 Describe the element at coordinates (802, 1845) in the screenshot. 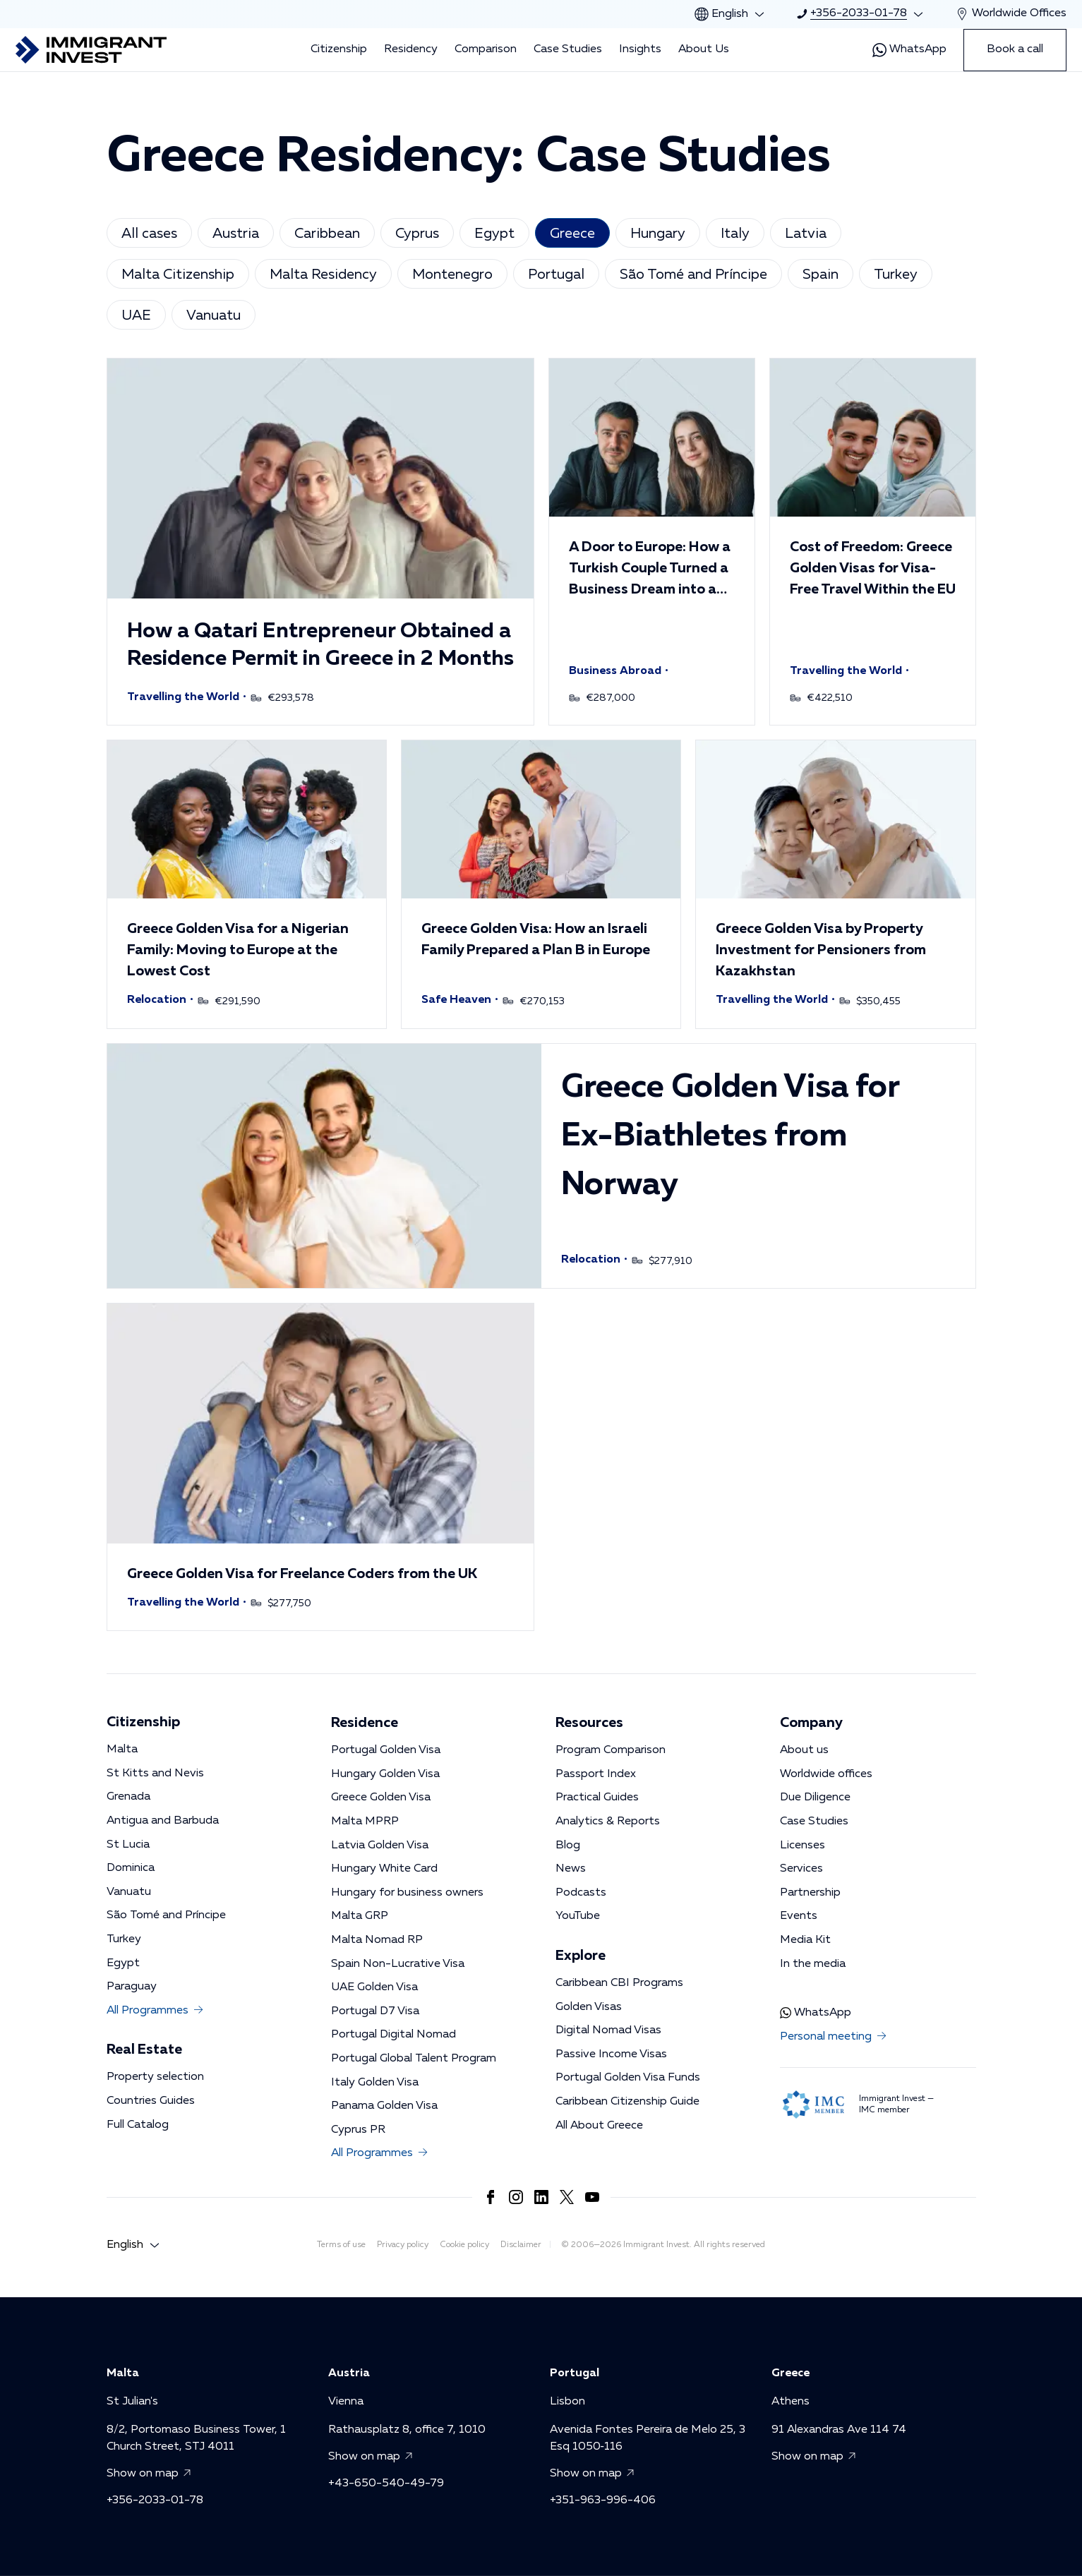

I see `Licenses` at that location.